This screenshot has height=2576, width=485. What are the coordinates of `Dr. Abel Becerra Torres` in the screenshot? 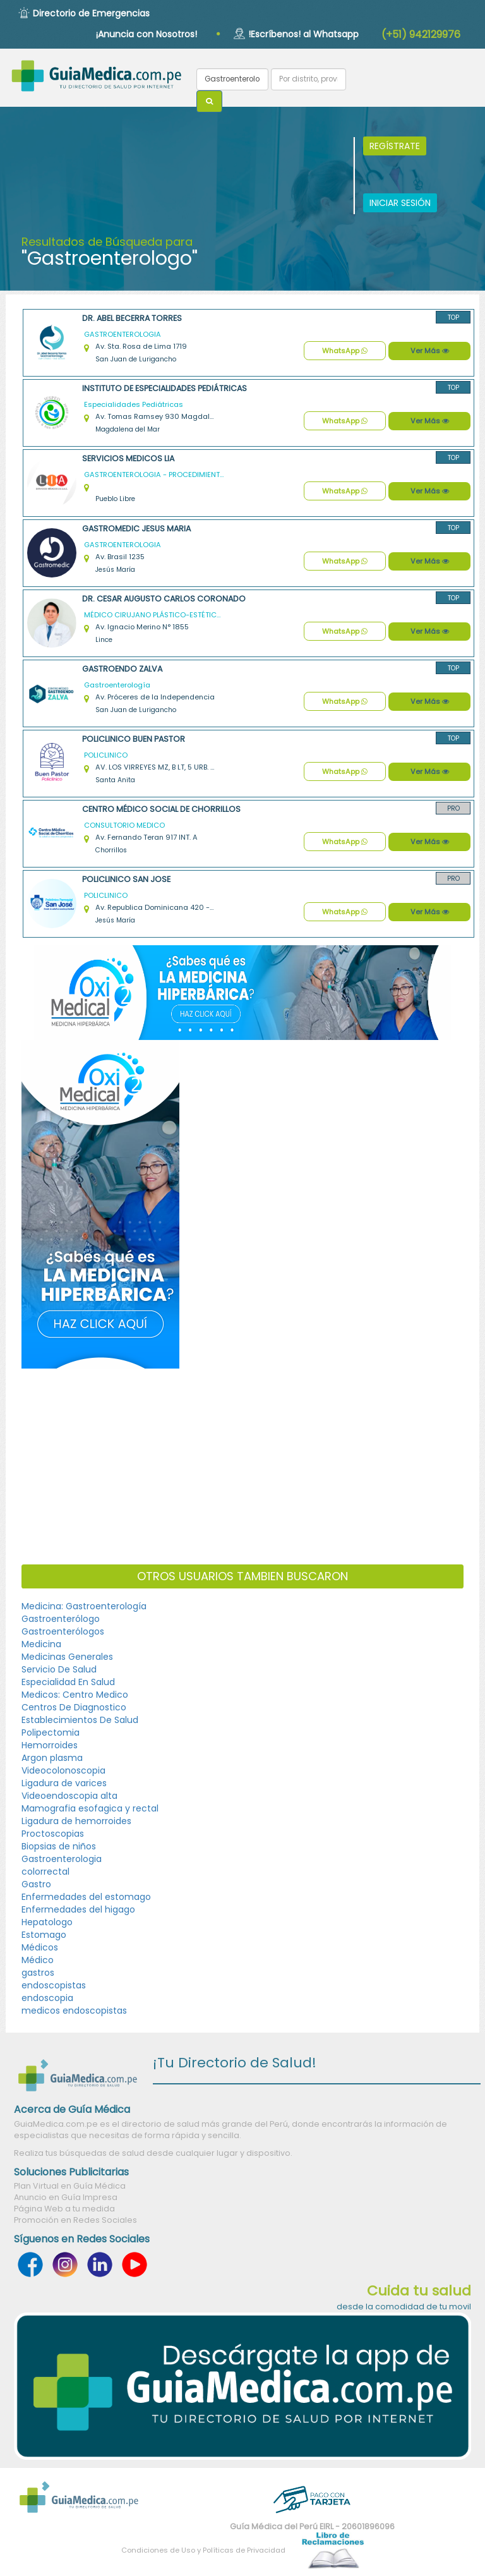 It's located at (132, 318).